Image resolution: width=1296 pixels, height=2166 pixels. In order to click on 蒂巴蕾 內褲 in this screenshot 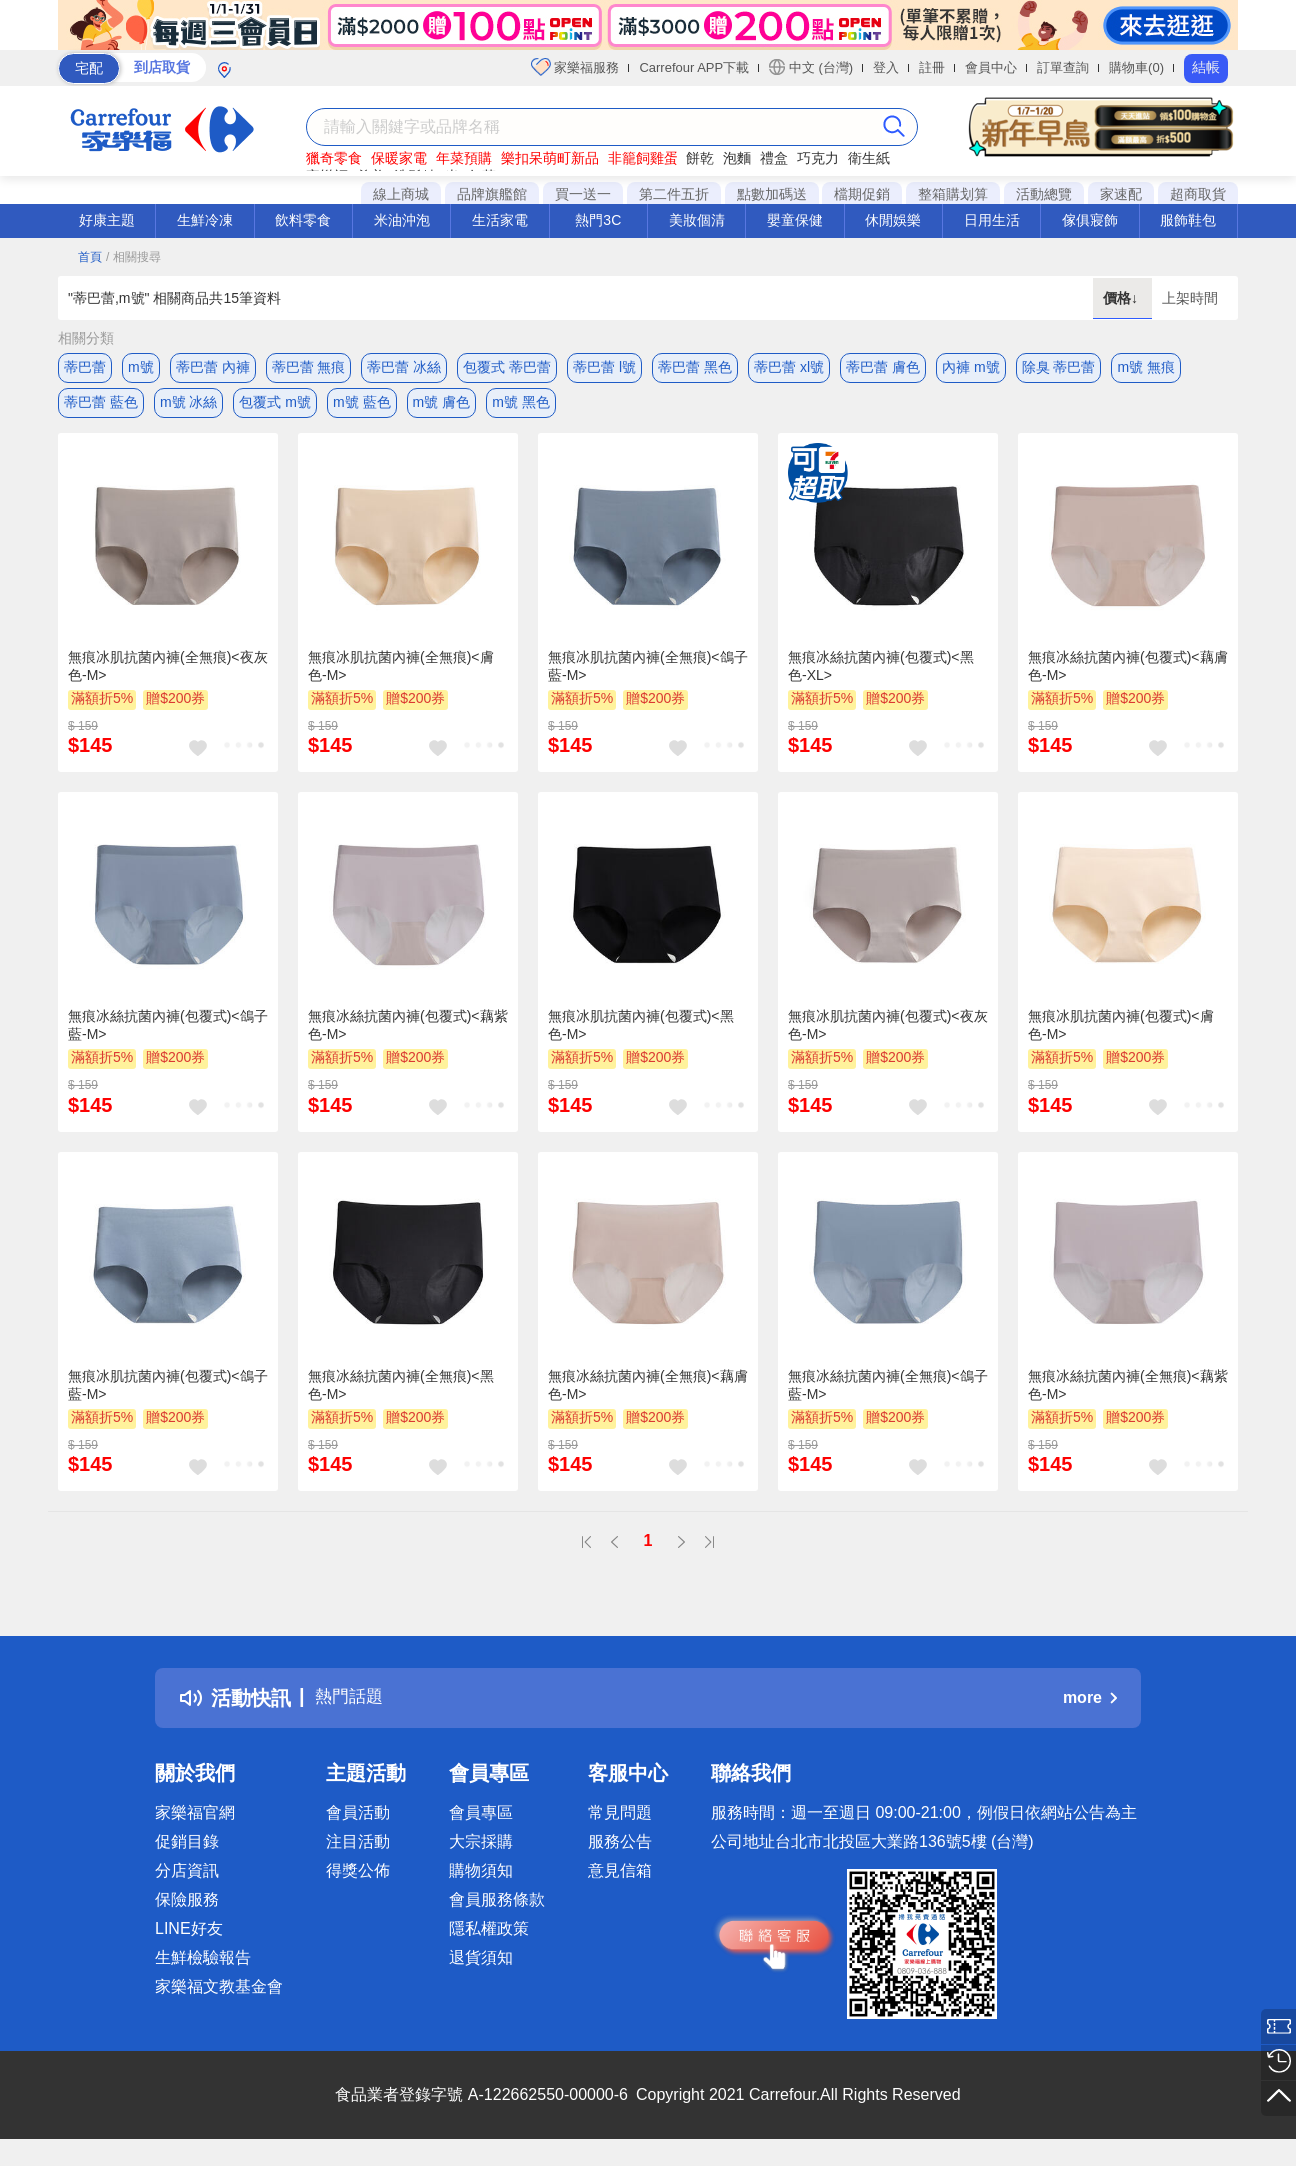, I will do `click(213, 367)`.